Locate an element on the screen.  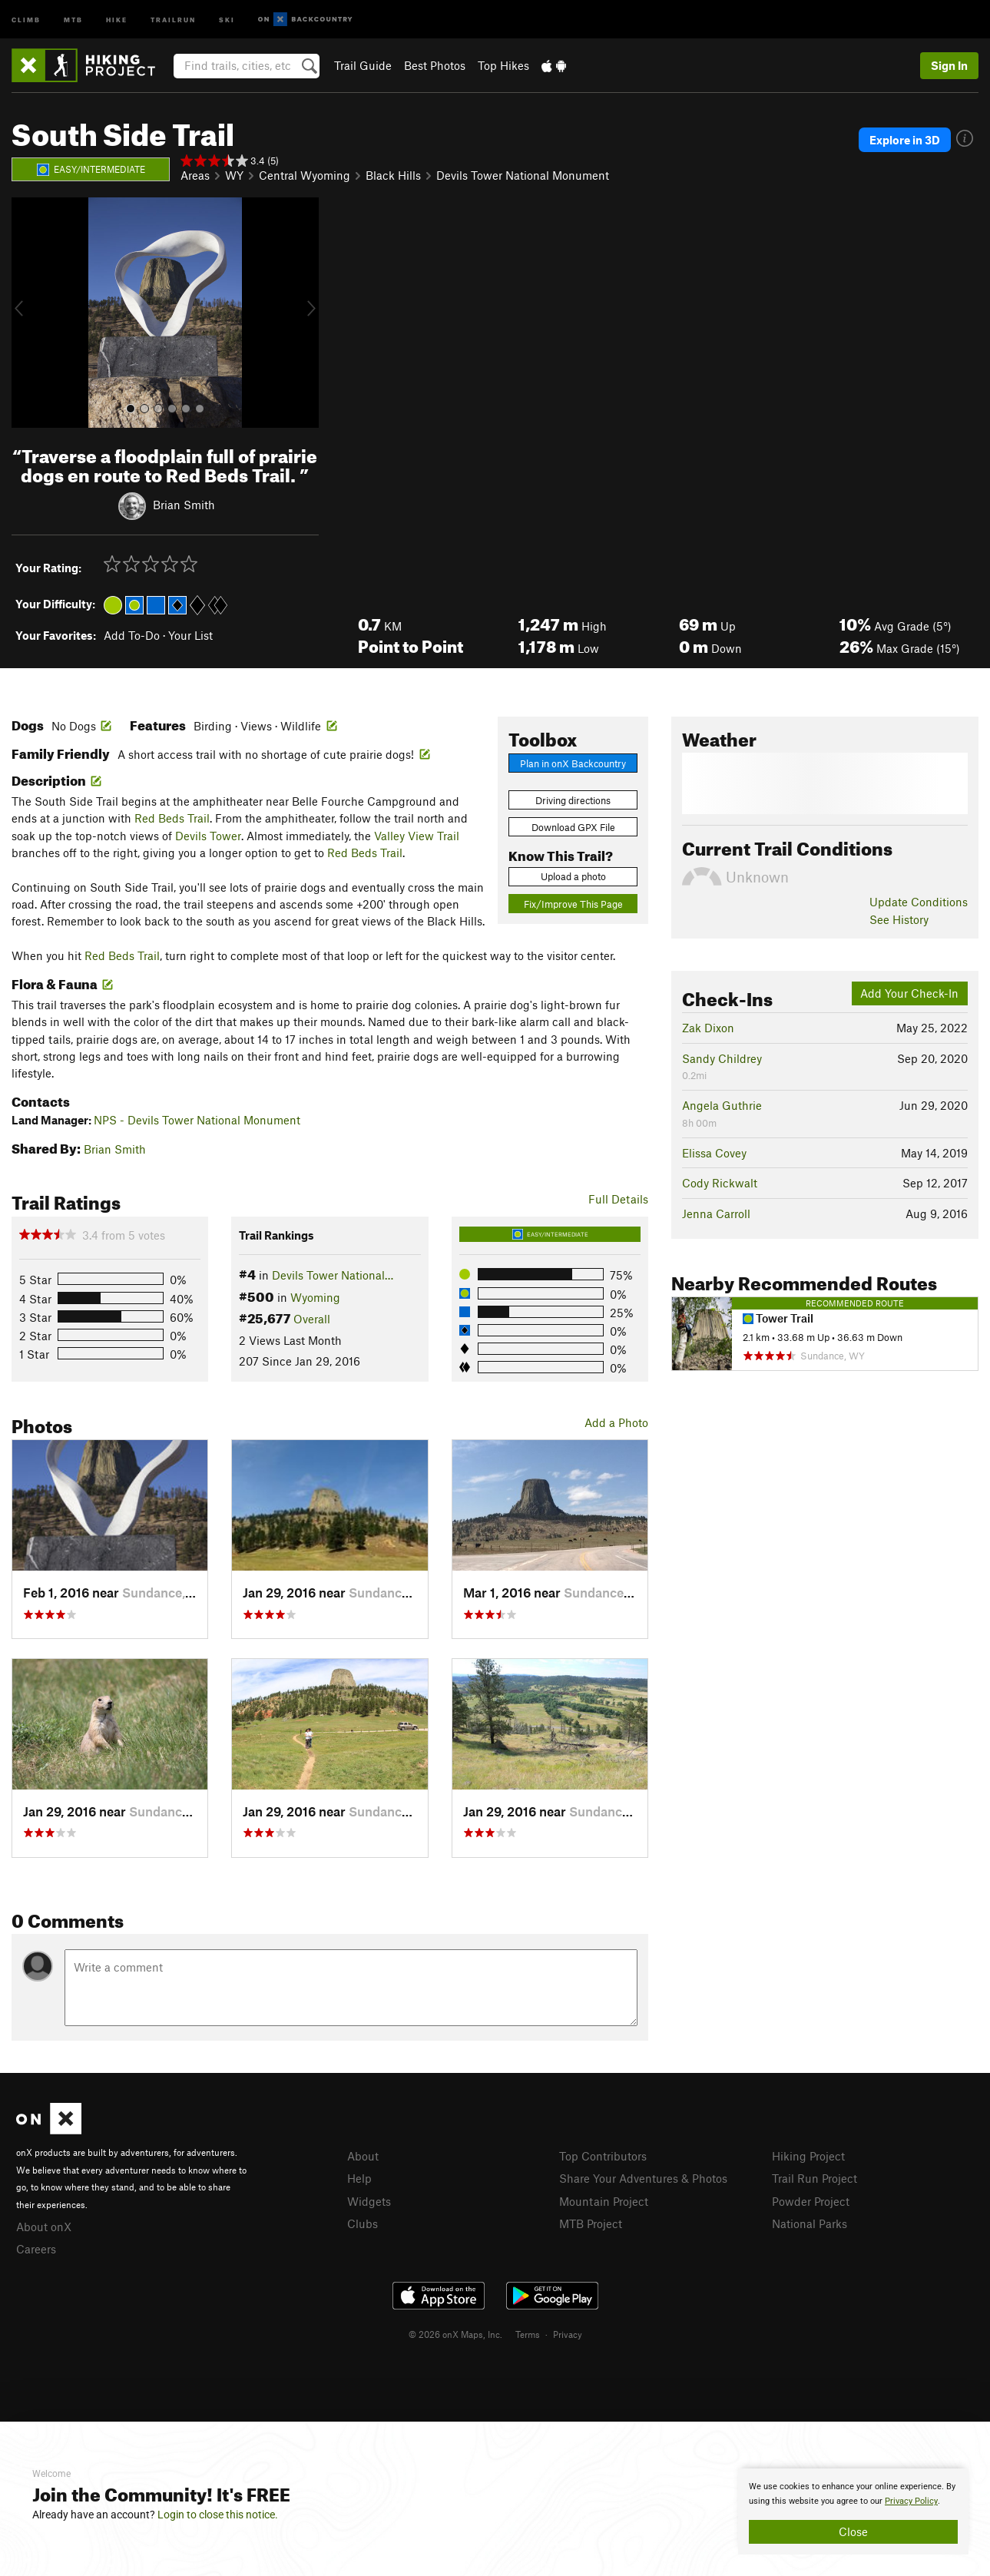
Devils Tower is located at coordinates (208, 836).